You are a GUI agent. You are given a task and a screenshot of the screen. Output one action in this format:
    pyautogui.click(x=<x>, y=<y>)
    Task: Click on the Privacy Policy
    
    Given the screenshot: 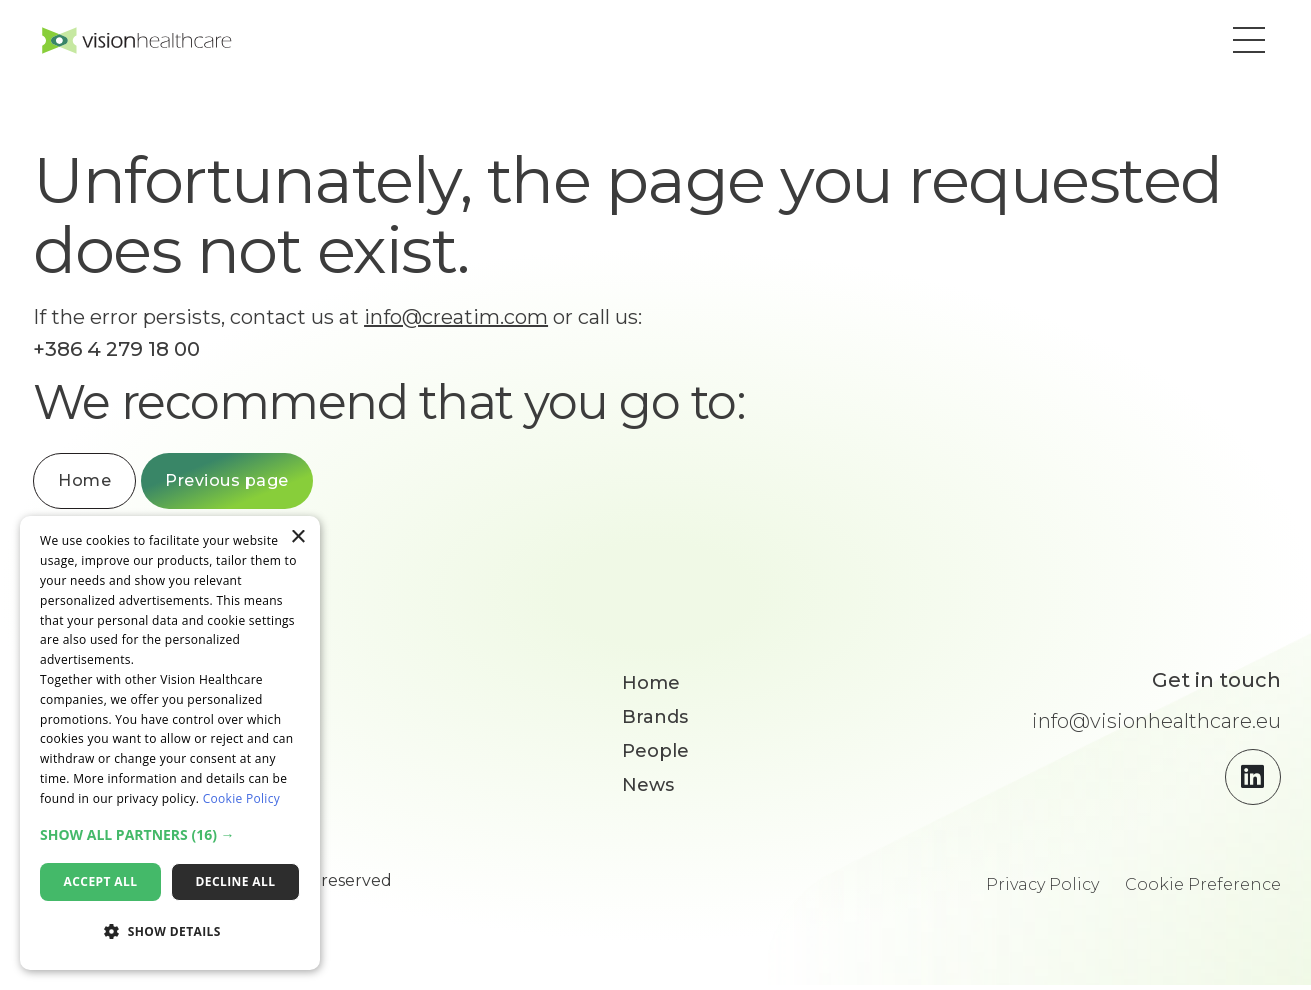 What is the action you would take?
    pyautogui.click(x=1042, y=889)
    